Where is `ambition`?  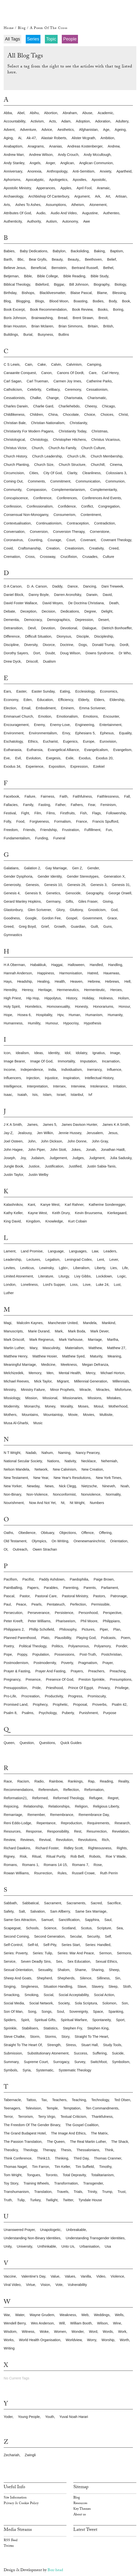
ambition is located at coordinates (107, 138).